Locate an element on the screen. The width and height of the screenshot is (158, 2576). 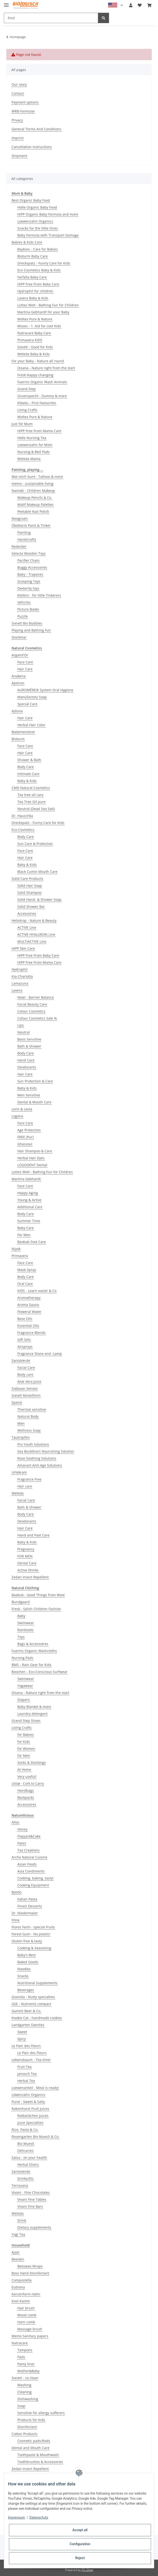
ACTIVE HYALURON Line is located at coordinates (36, 934).